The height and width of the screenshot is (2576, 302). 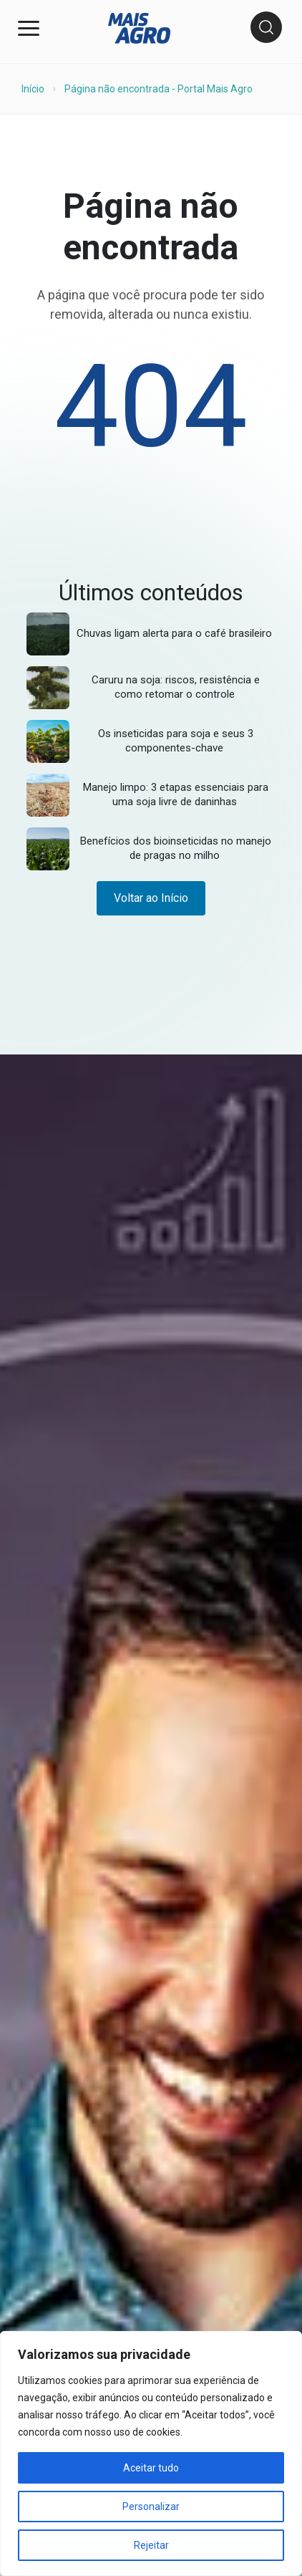 What do you see at coordinates (151, 2545) in the screenshot?
I see `Rejeitar` at bounding box center [151, 2545].